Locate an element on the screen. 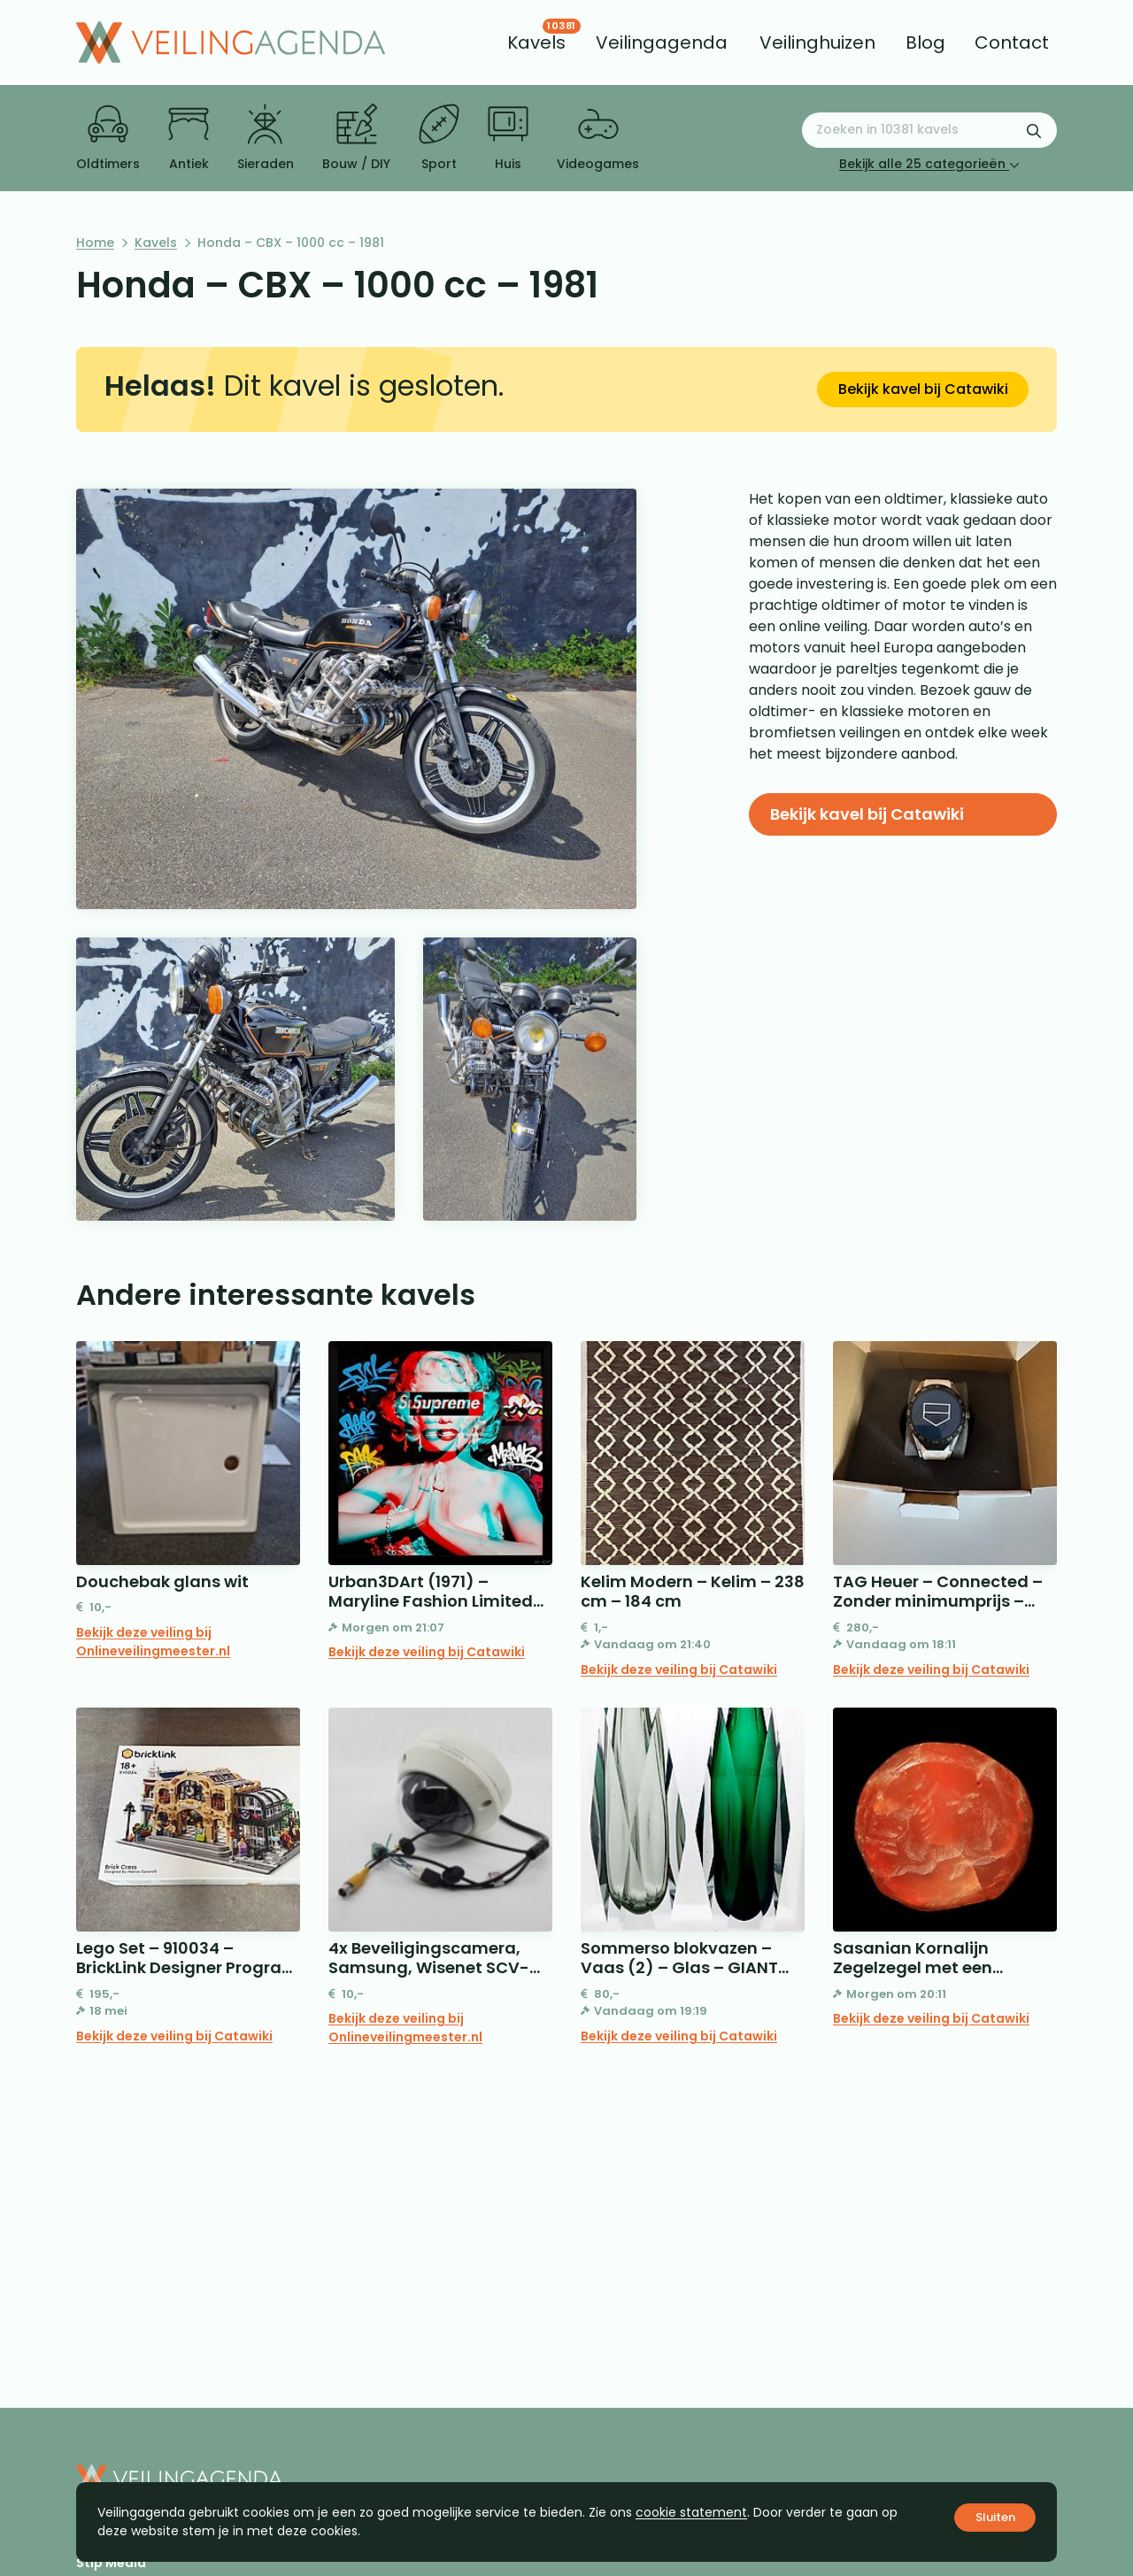 The height and width of the screenshot is (2576, 1133). Antiek is located at coordinates (188, 138).